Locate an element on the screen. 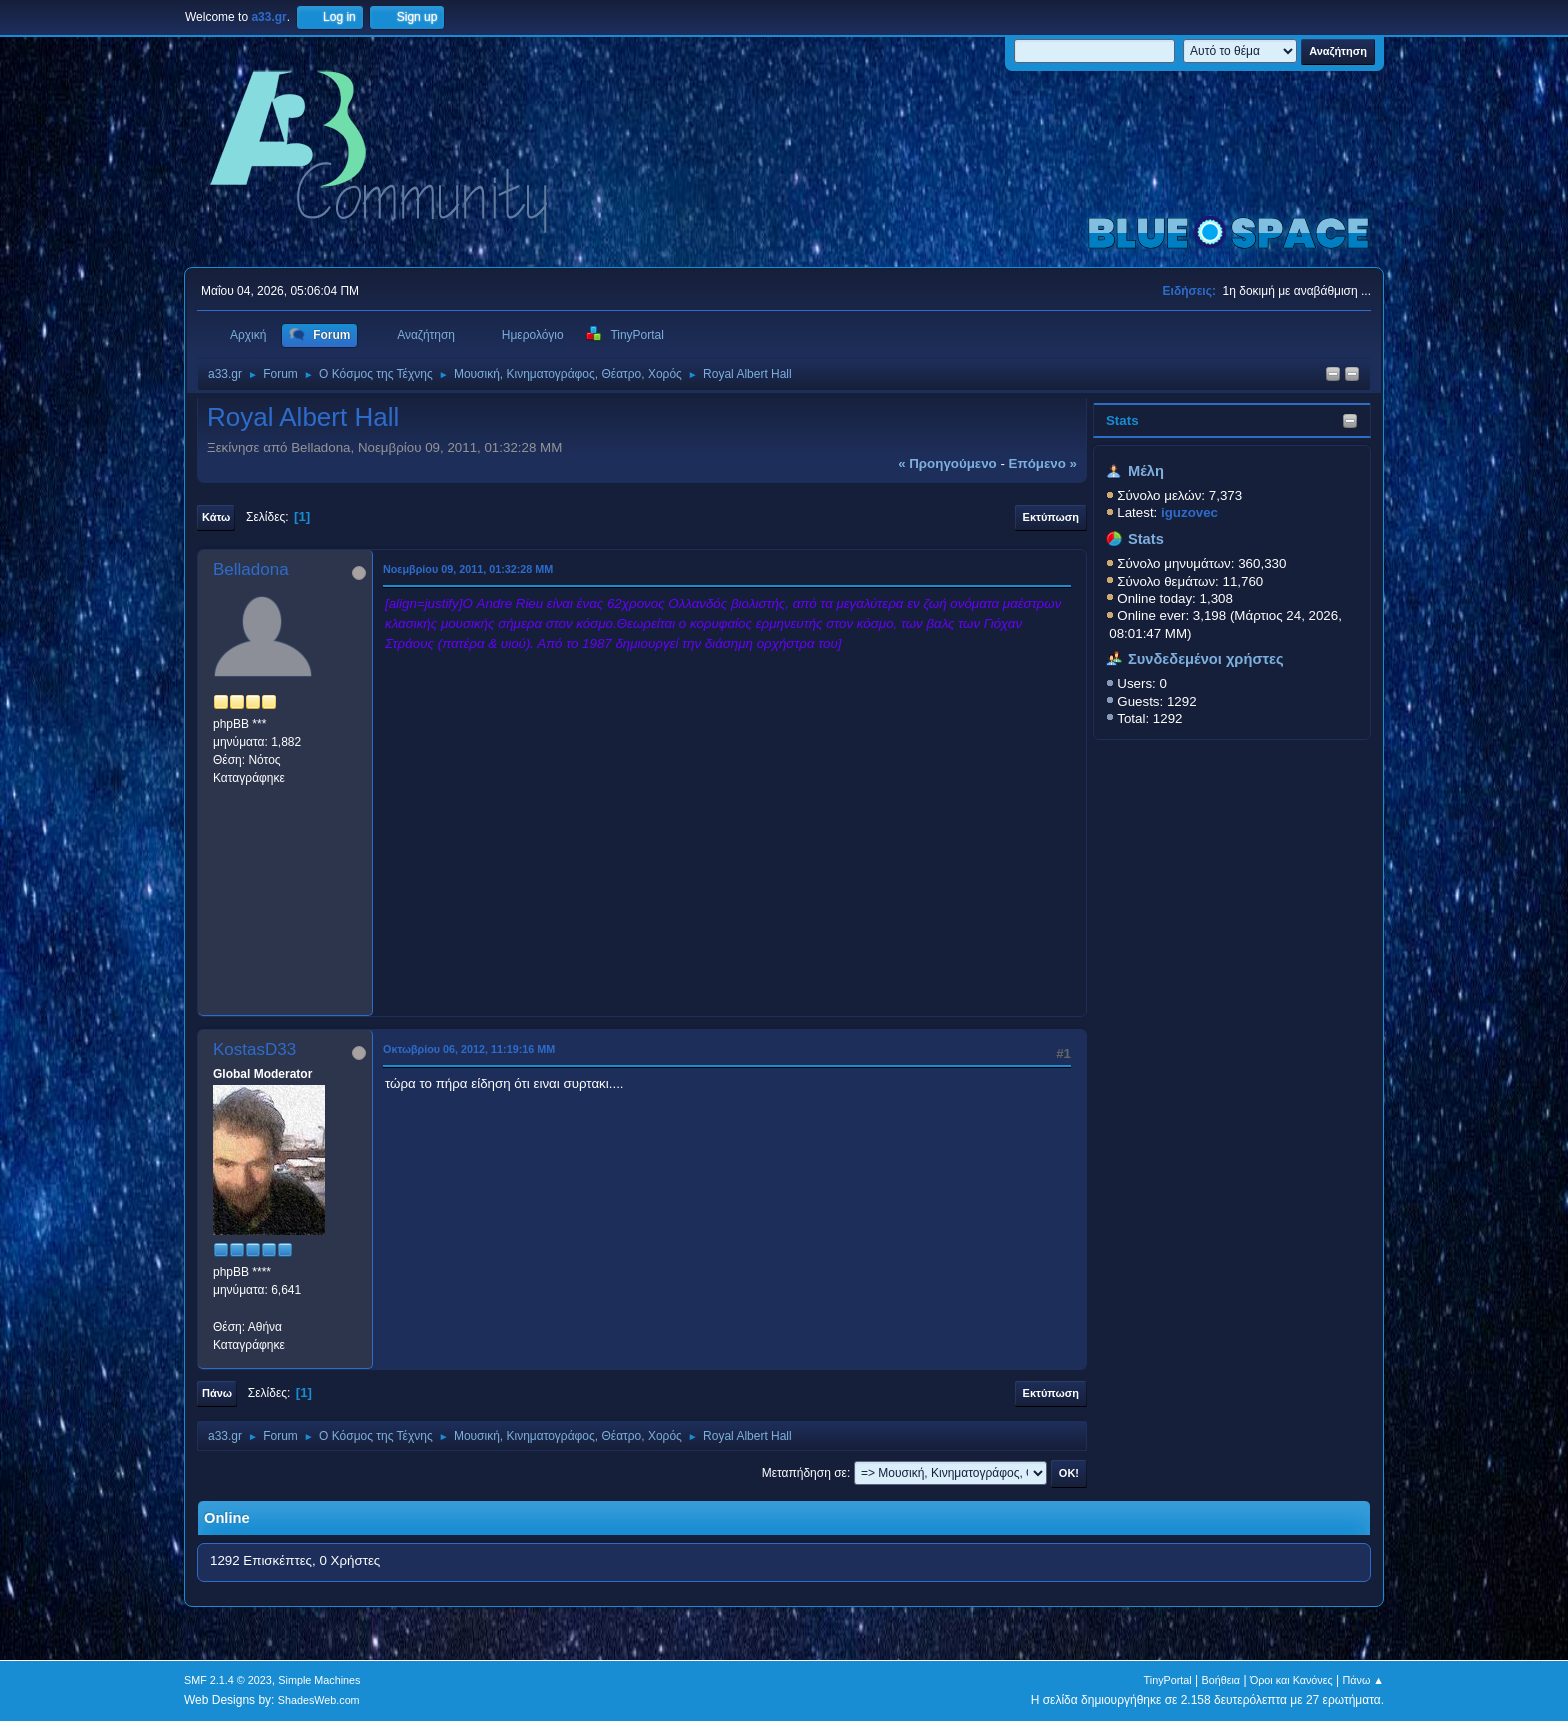  Νοεμβρίου 09, 2011, 01:32:28 ΜΜ is located at coordinates (468, 569).